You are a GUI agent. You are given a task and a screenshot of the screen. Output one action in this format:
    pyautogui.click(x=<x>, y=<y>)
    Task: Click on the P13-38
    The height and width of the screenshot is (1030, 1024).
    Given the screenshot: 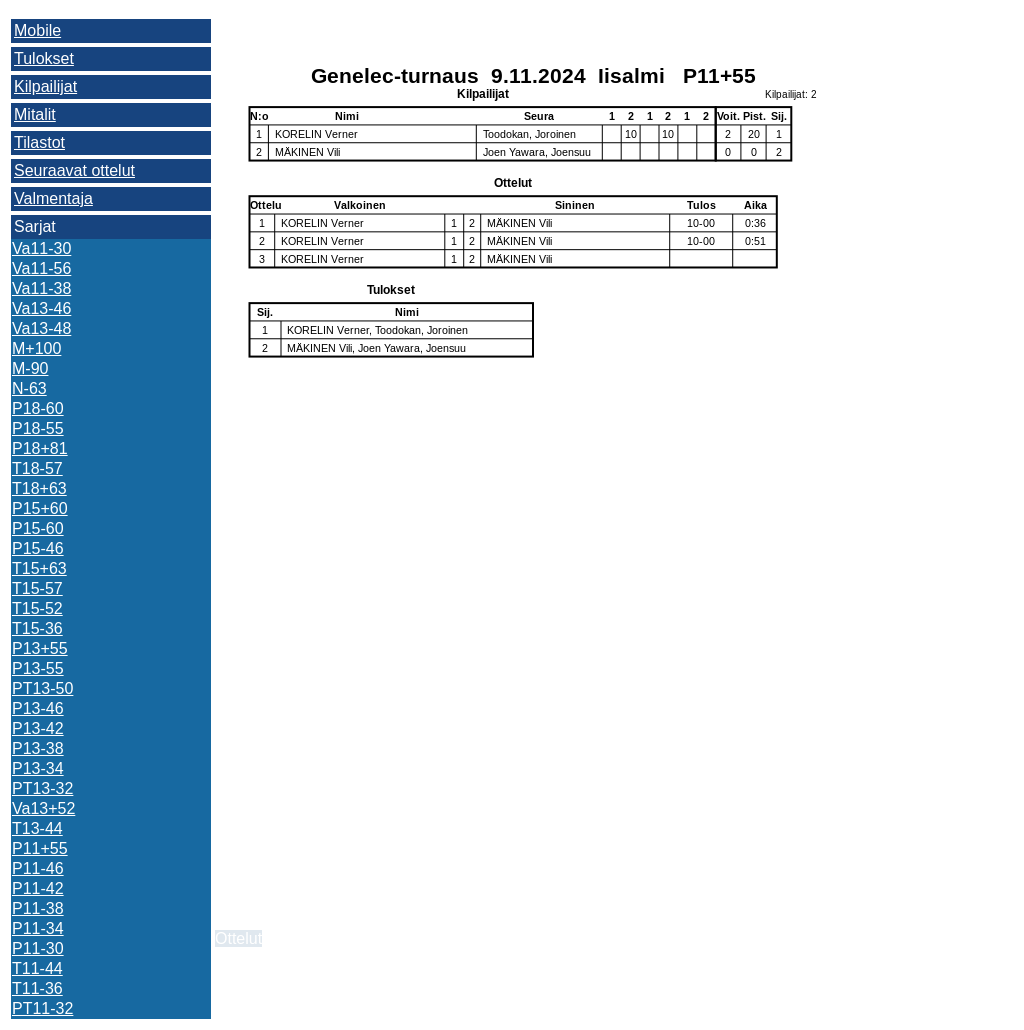 What is the action you would take?
    pyautogui.click(x=38, y=748)
    